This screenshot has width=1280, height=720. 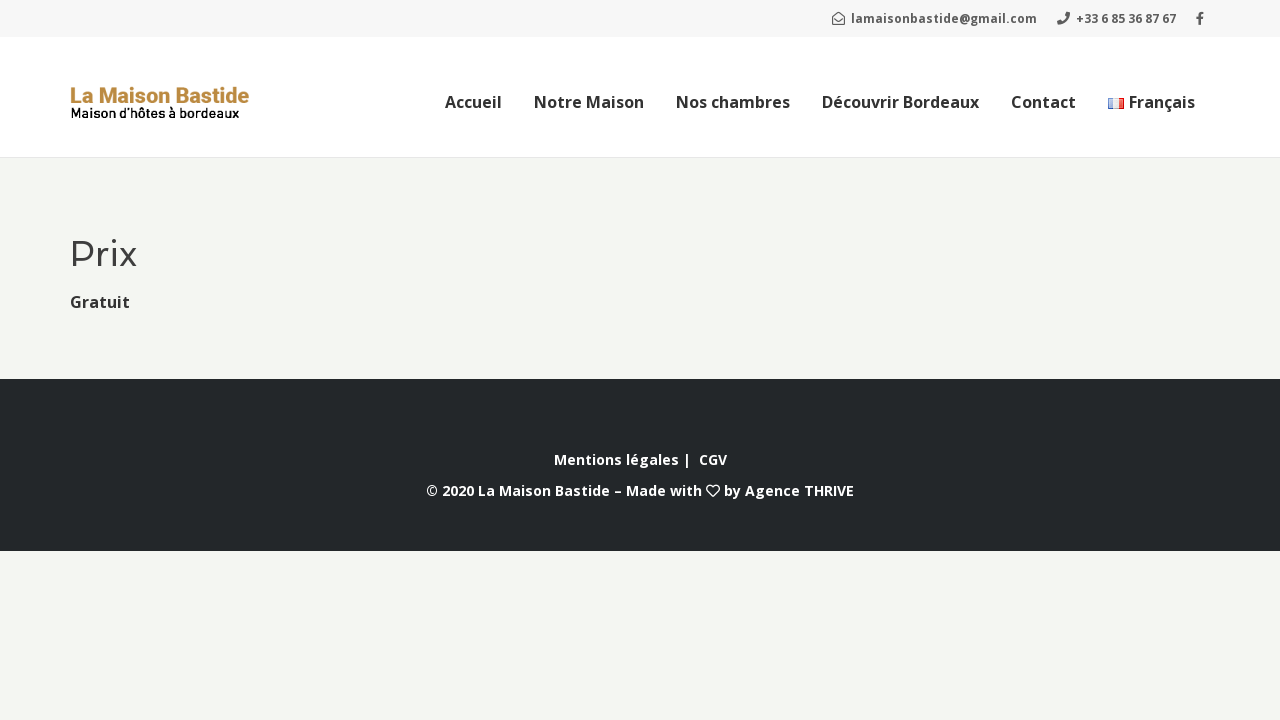 I want to click on Notre Maison, so click(x=589, y=102).